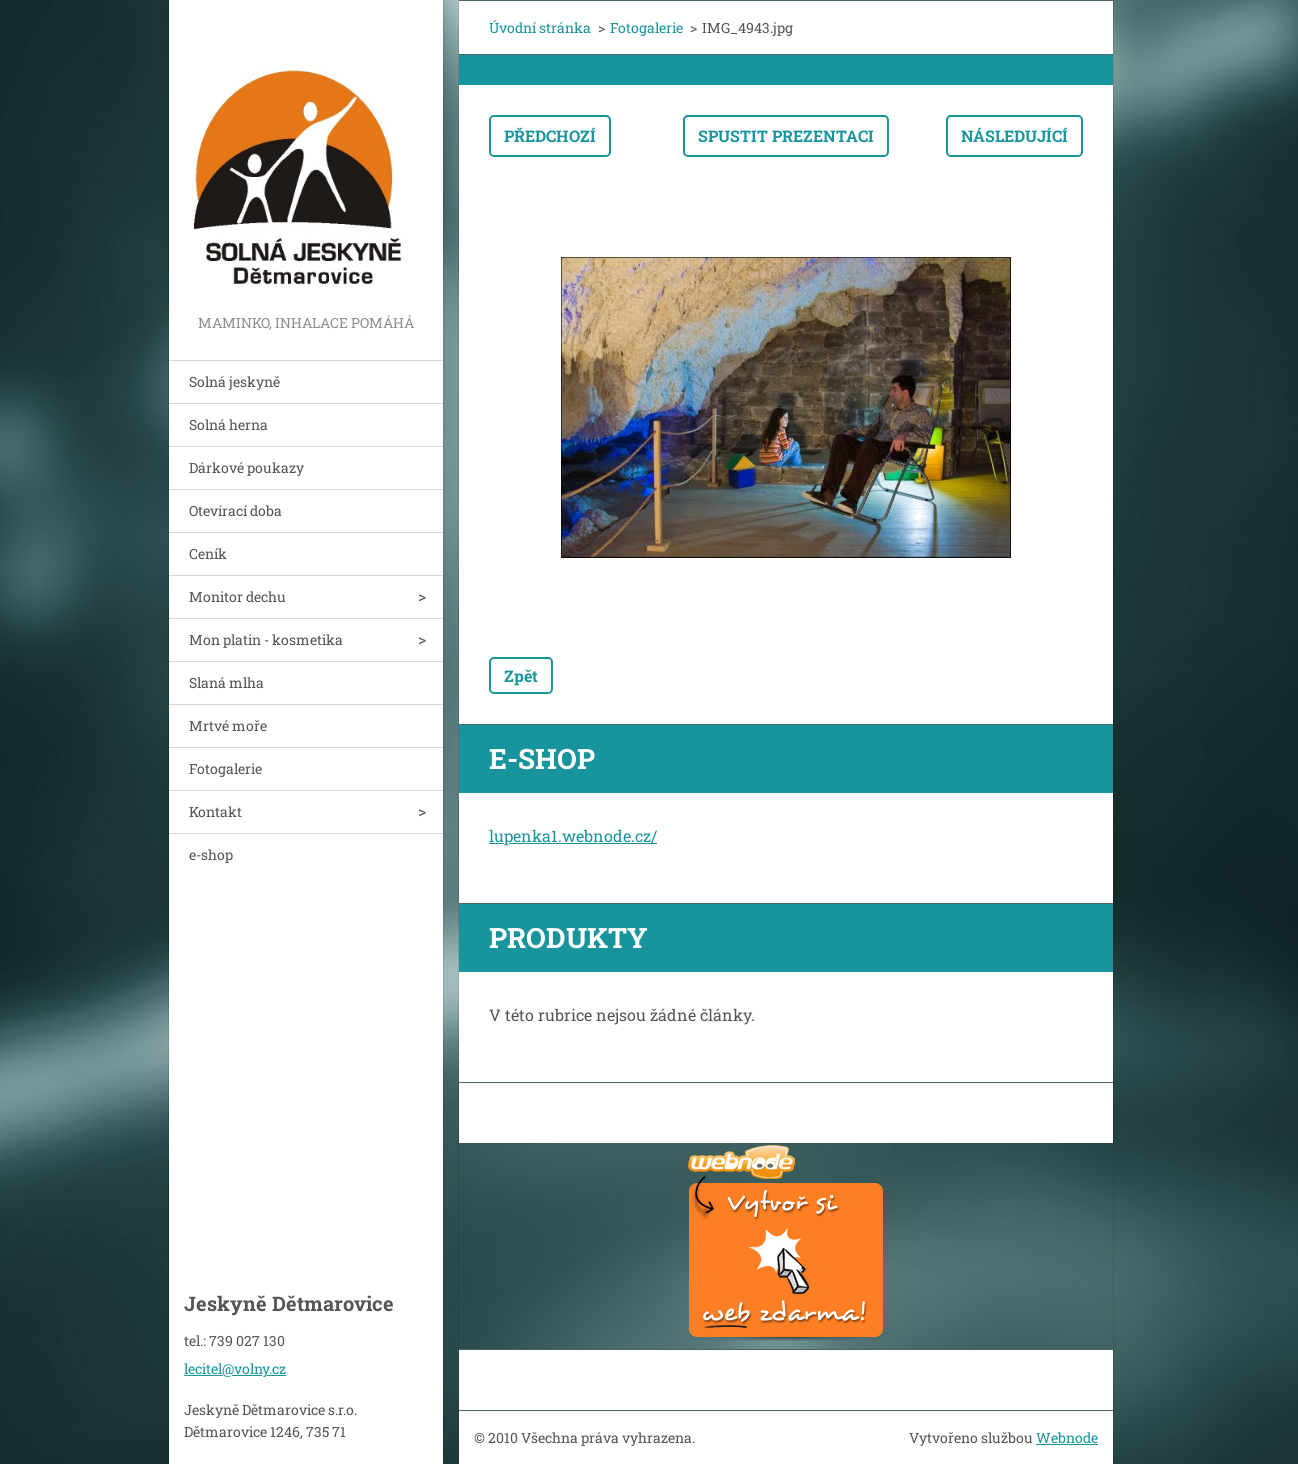  What do you see at coordinates (573, 835) in the screenshot?
I see `lupenka1.webnode.cz/` at bounding box center [573, 835].